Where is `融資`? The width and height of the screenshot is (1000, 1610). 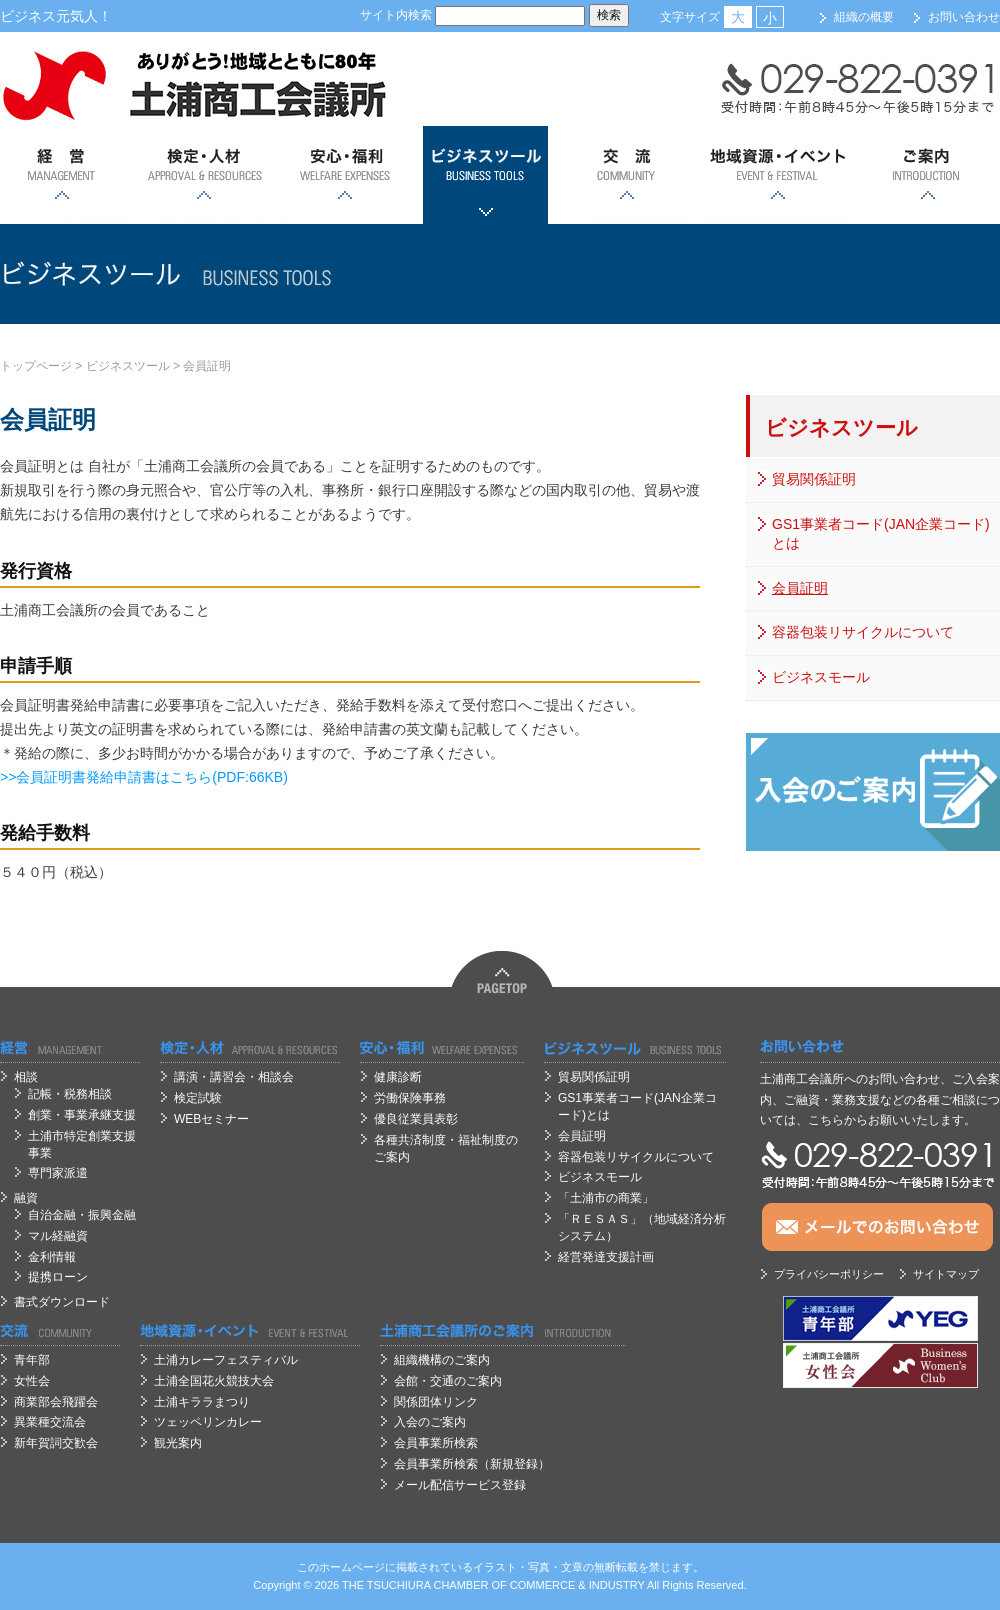
融資 is located at coordinates (26, 1198).